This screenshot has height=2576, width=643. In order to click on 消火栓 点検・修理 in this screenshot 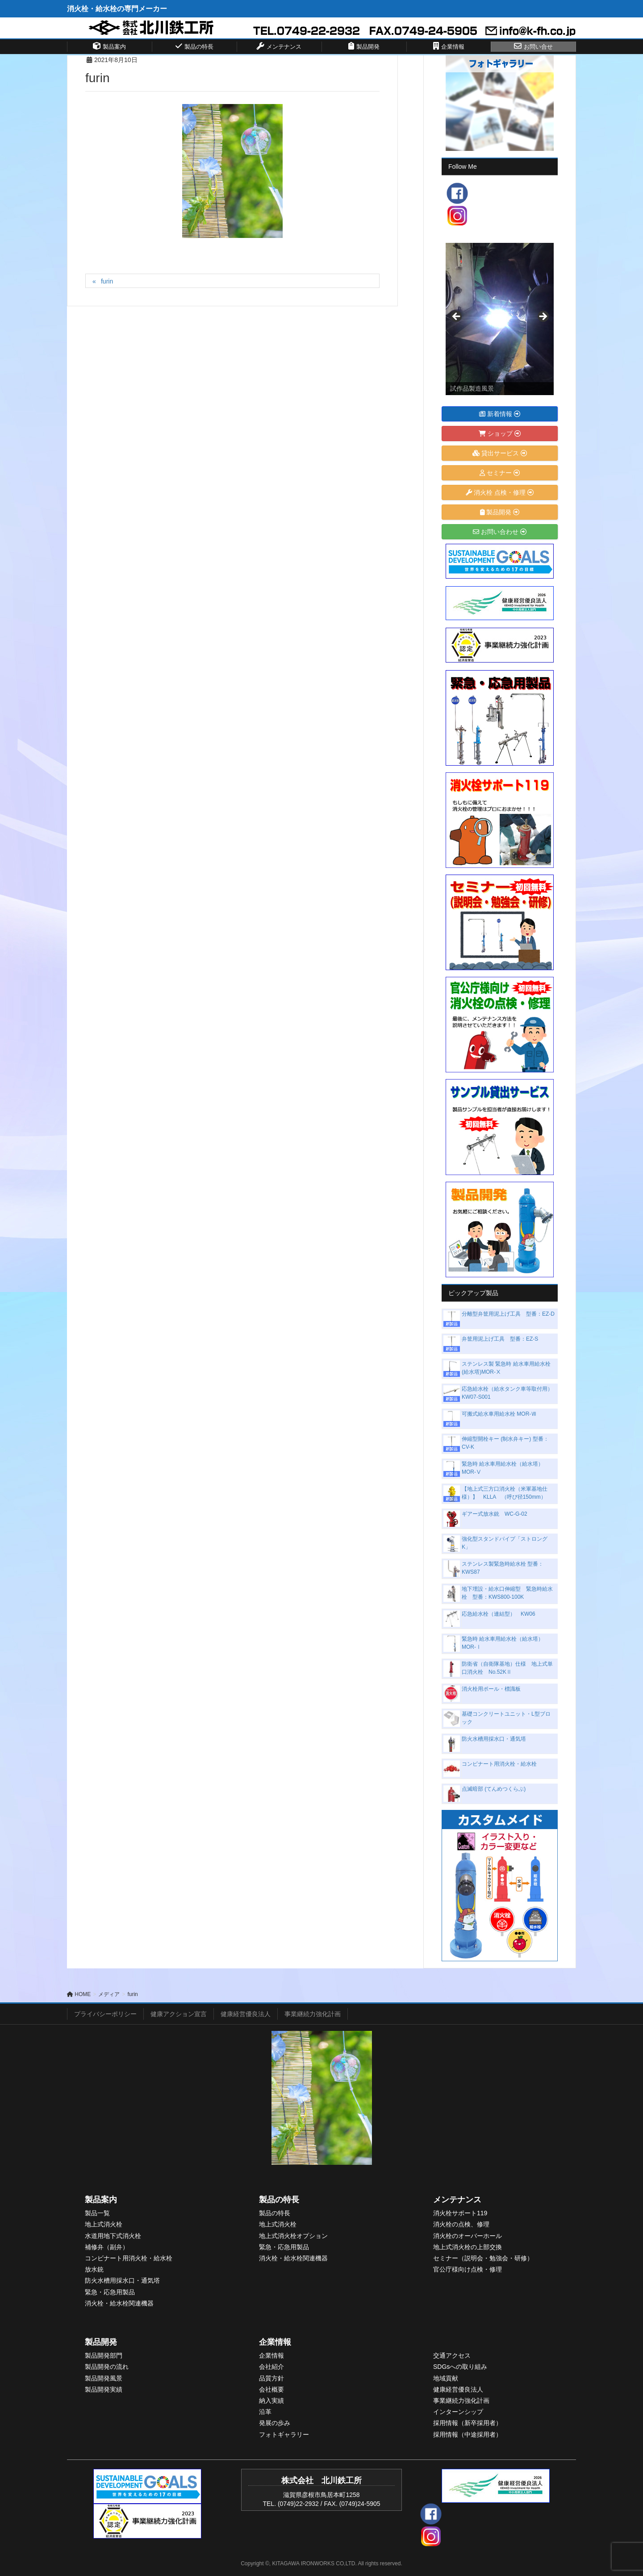, I will do `click(500, 492)`.